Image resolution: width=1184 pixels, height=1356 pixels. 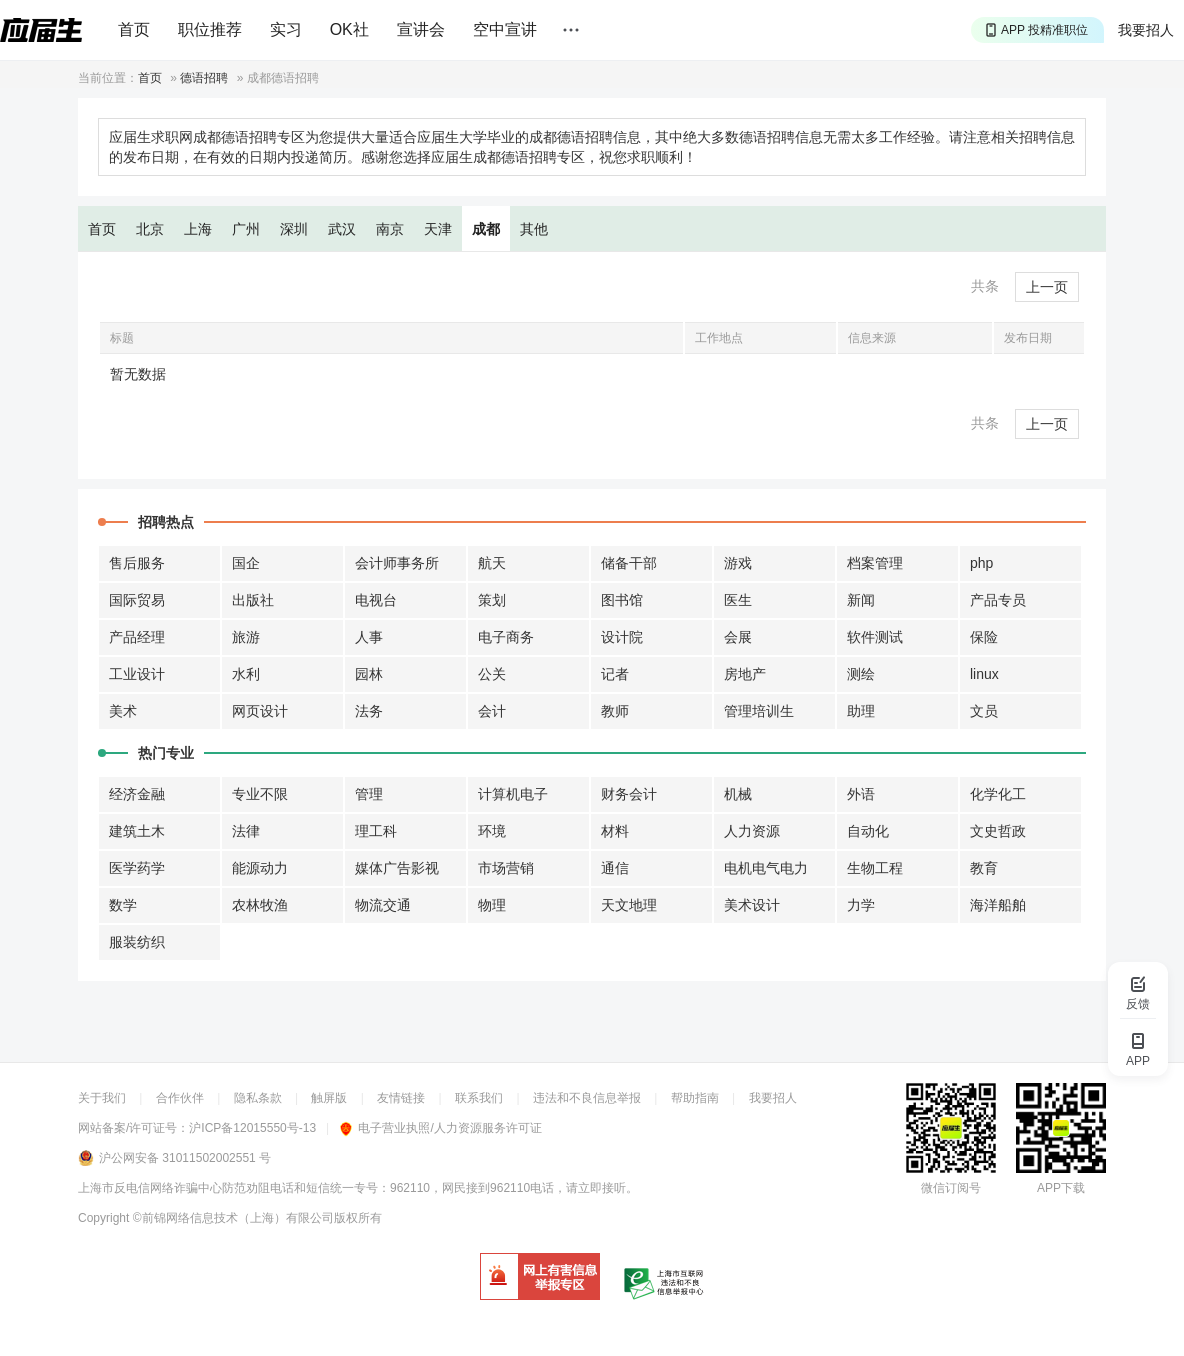 I want to click on 医学药学, so click(x=137, y=868).